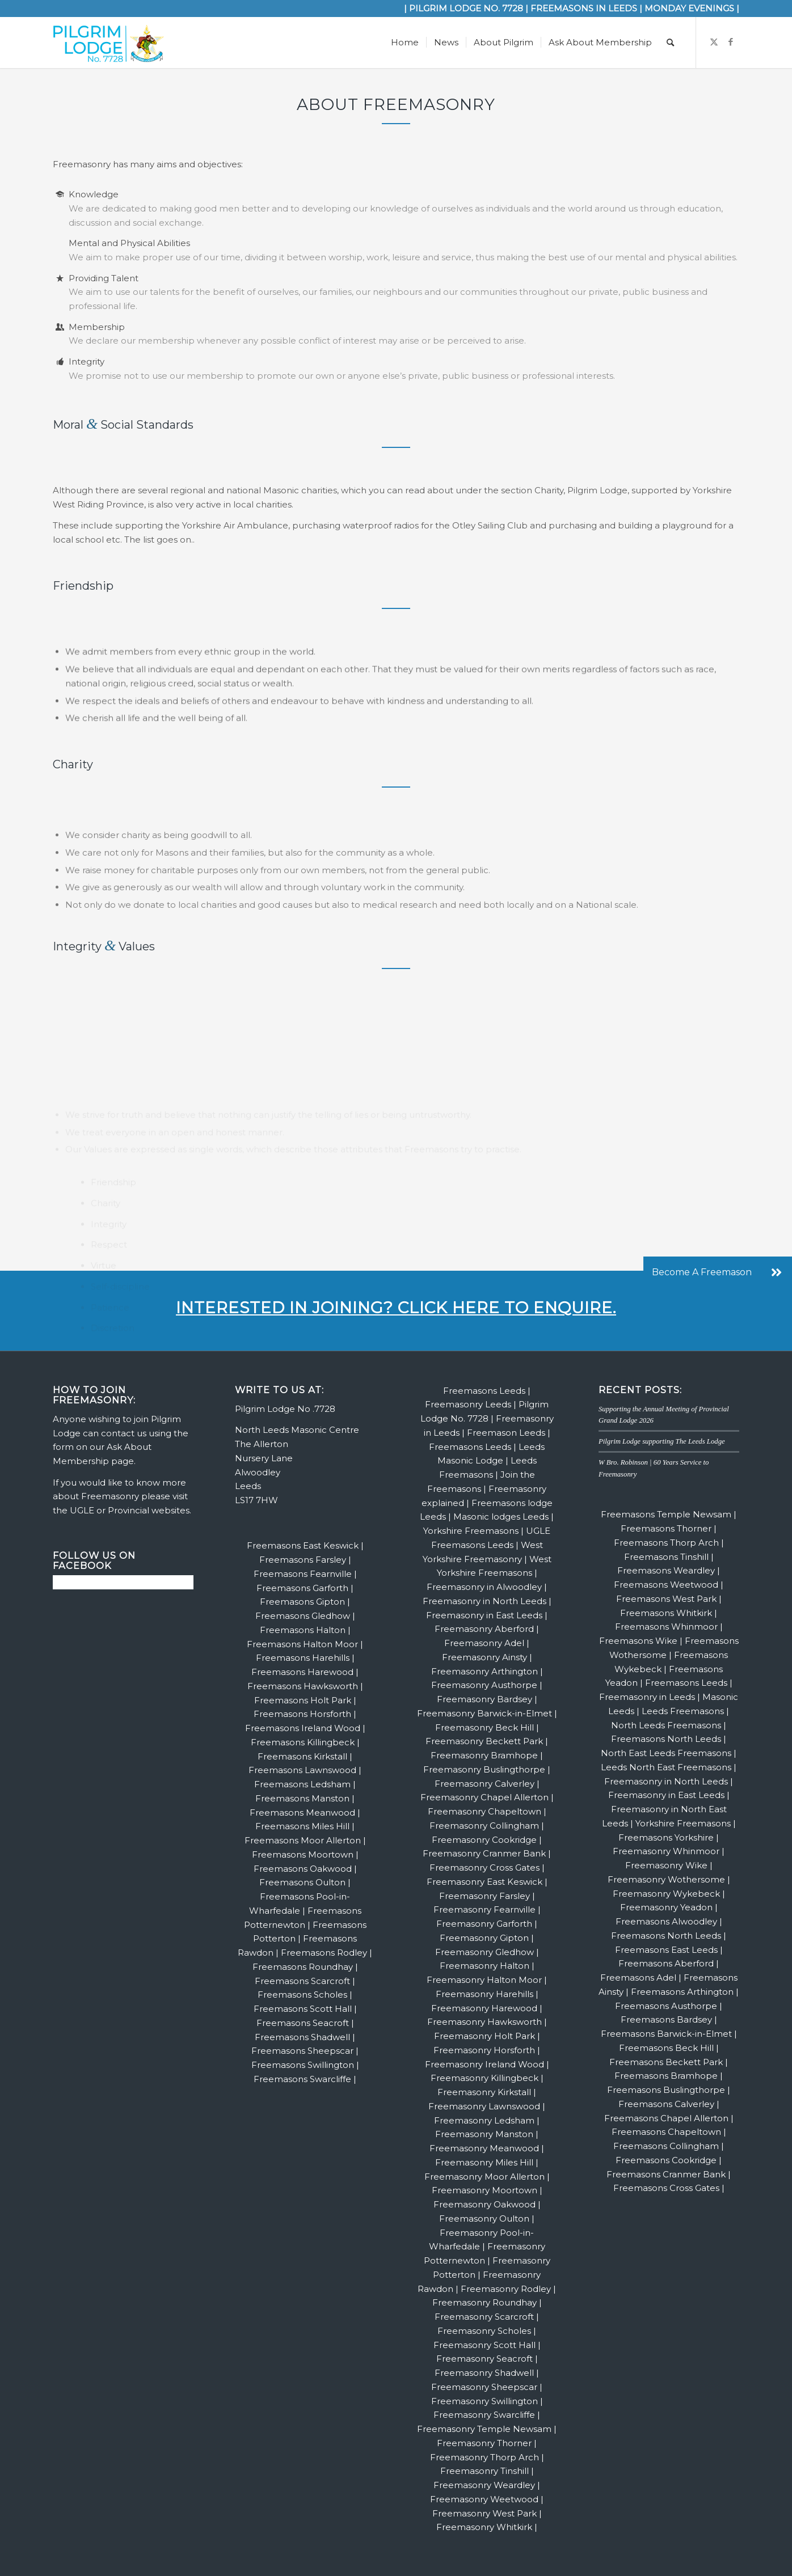 Image resolution: width=792 pixels, height=2576 pixels. I want to click on [button], so click(776, 1272).